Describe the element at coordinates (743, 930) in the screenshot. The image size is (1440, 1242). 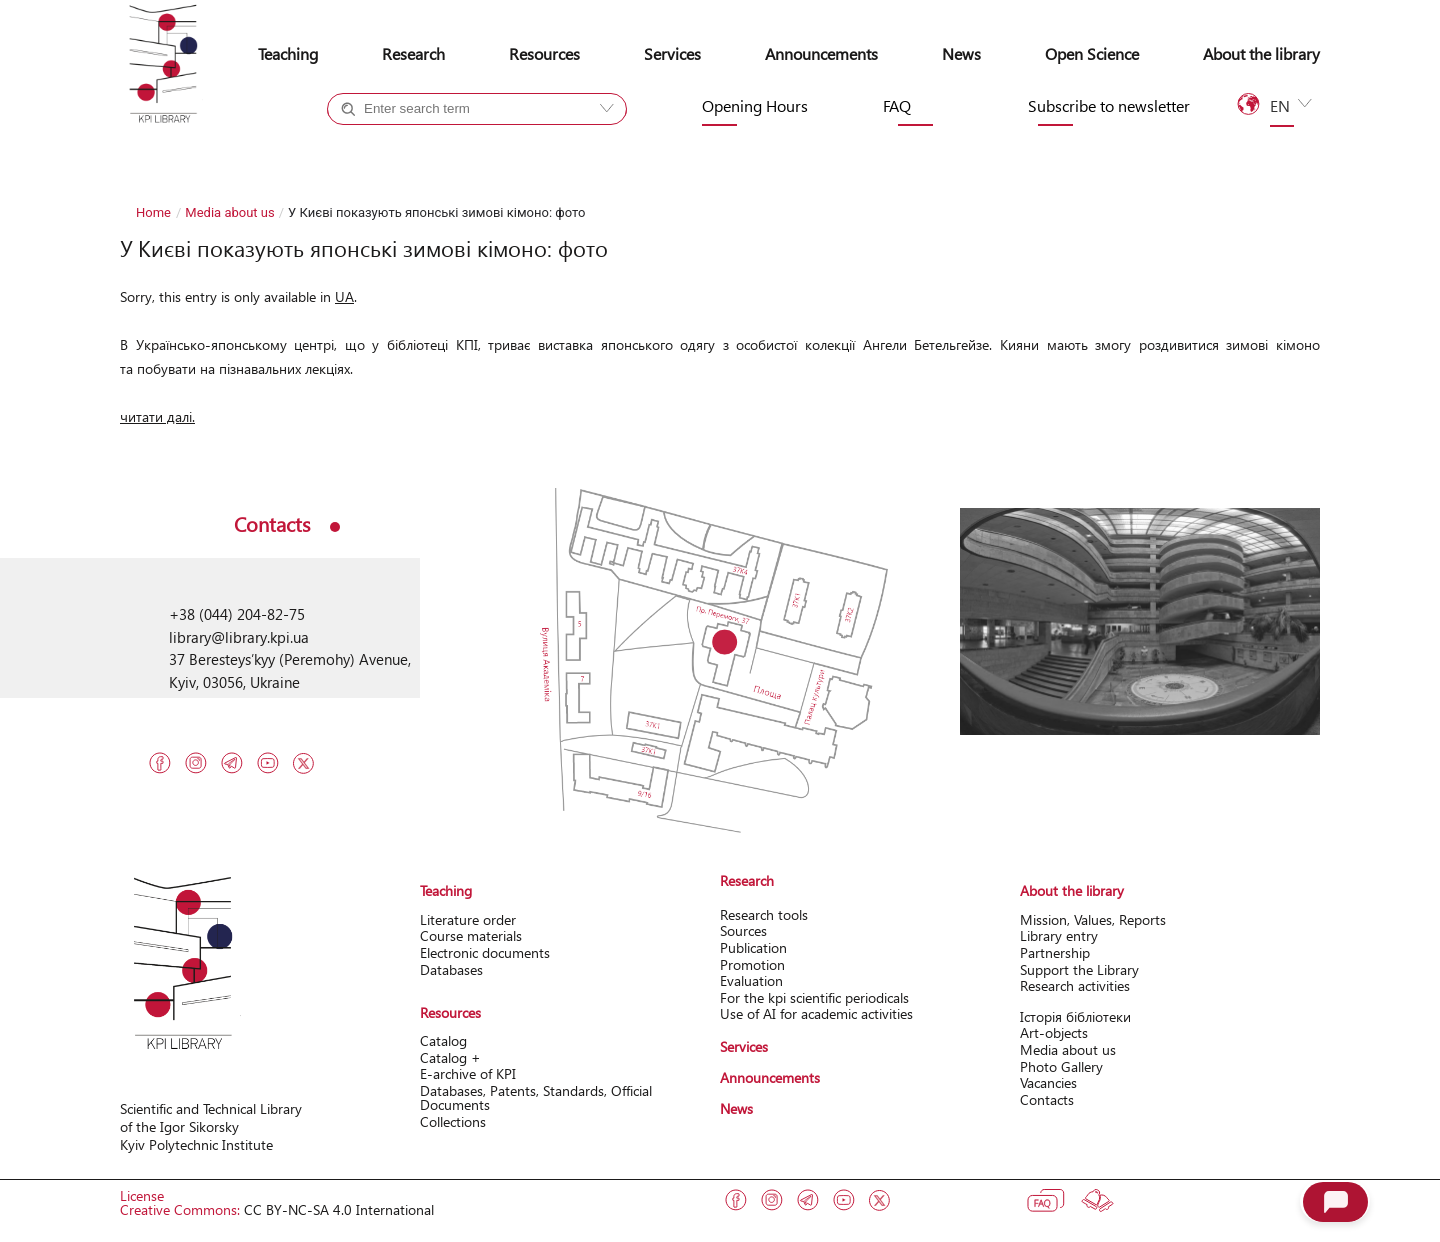
I see `Sources` at that location.